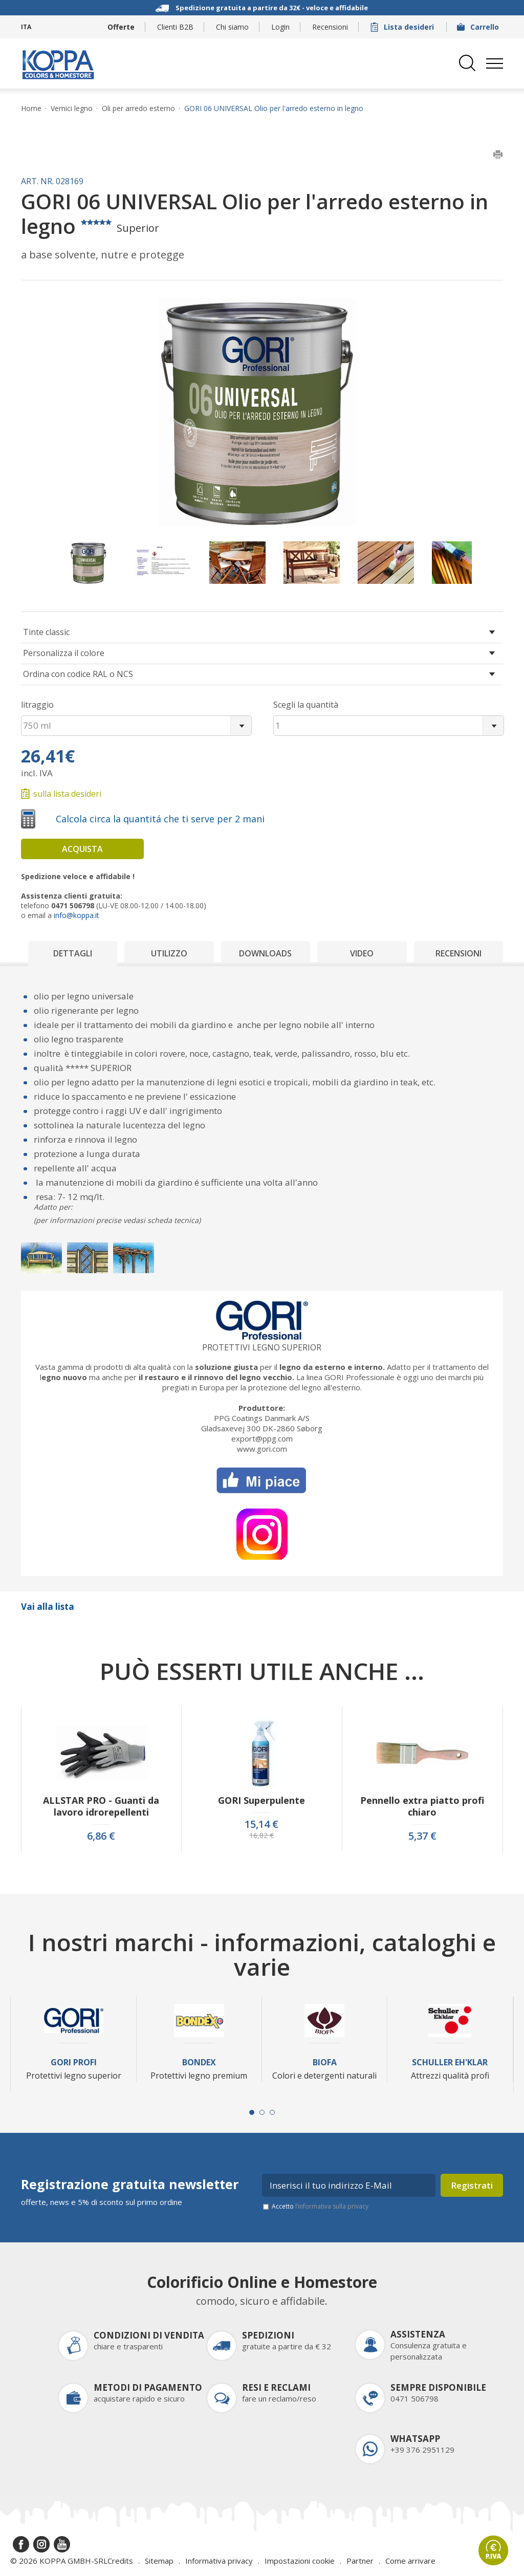 This screenshot has height=2576, width=524. I want to click on Sitemap, so click(159, 2561).